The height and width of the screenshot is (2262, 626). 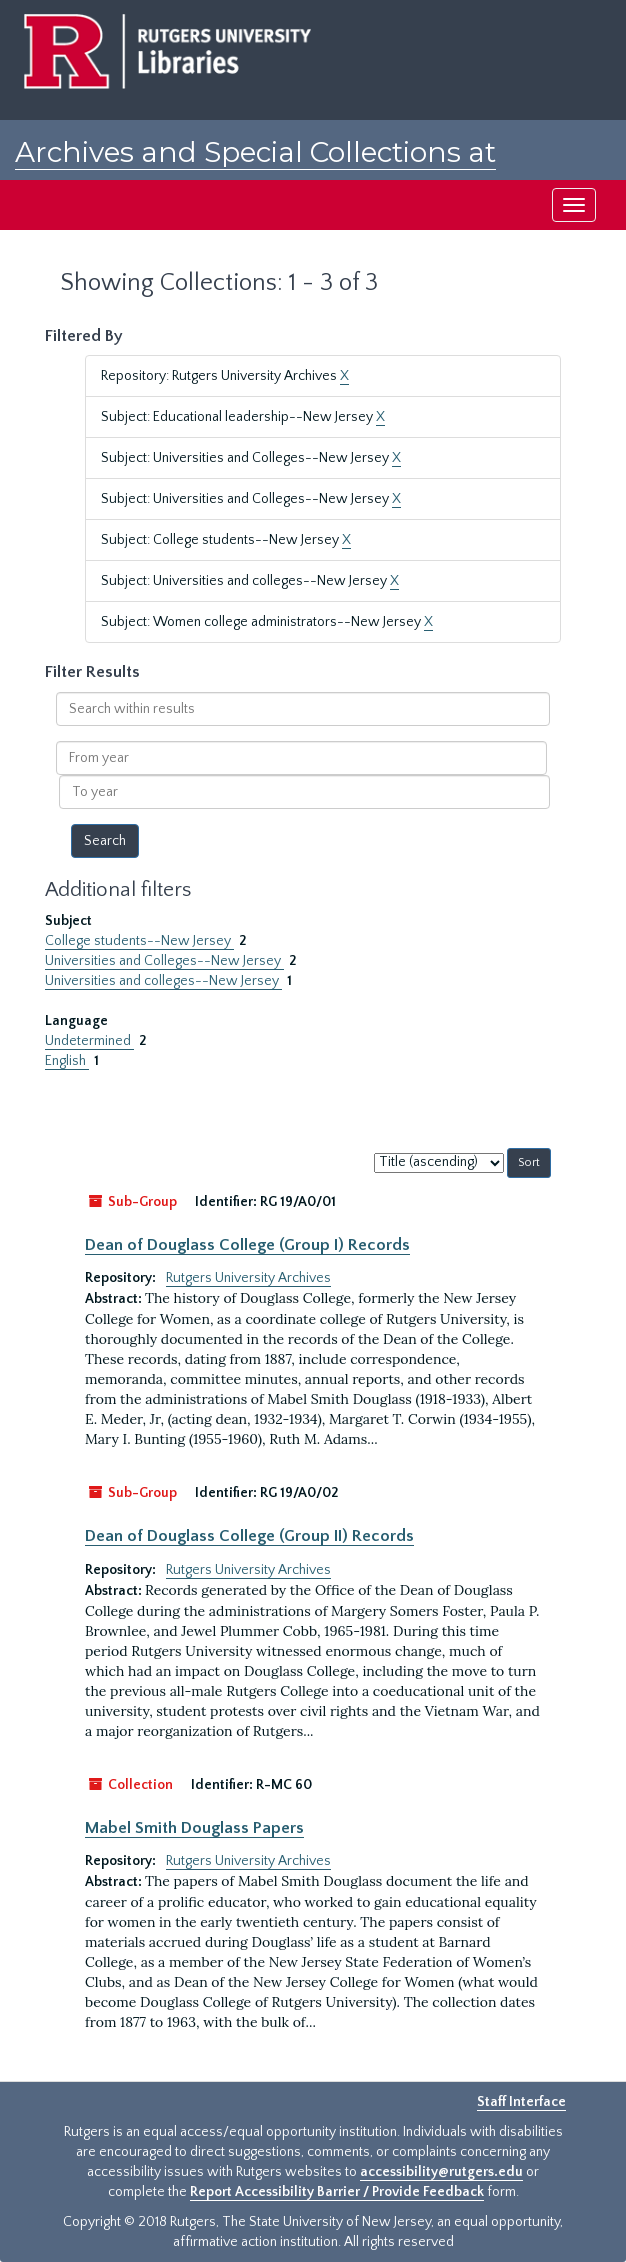 I want to click on Universities and Colleges--New Jersey, so click(x=164, y=961).